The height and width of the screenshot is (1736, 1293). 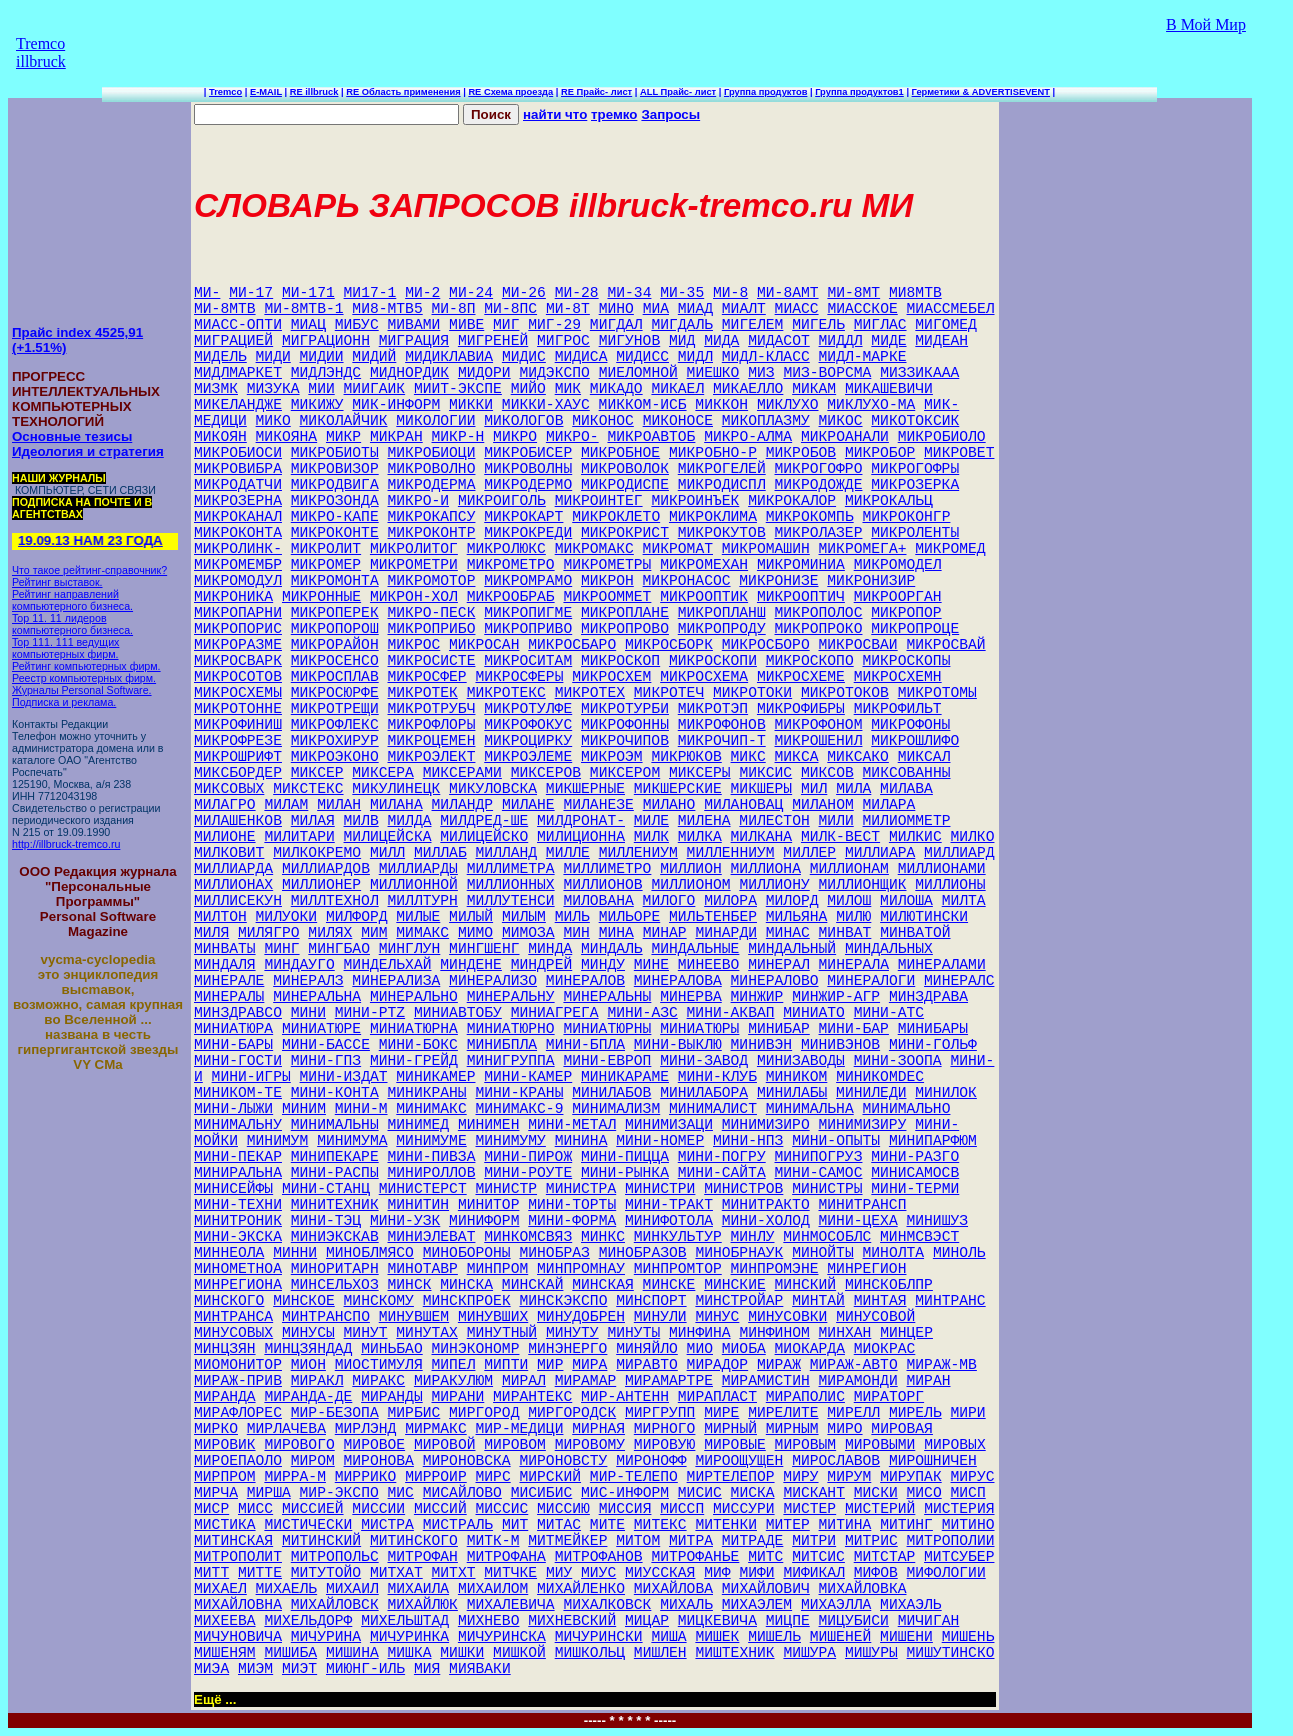 What do you see at coordinates (858, 1221) in the screenshot?
I see `МИНИ-ЦЕХА` at bounding box center [858, 1221].